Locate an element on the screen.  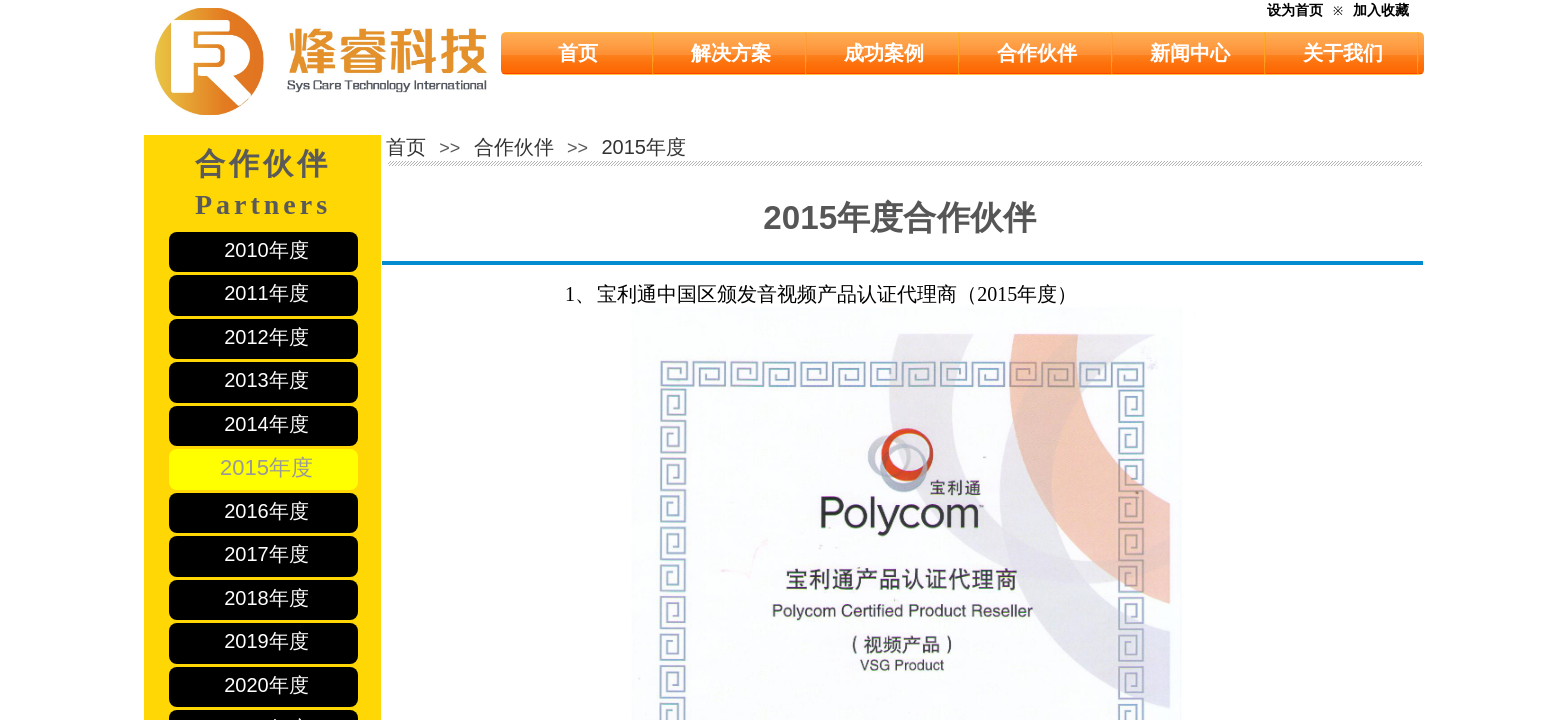
合作伙伴 is located at coordinates (1037, 53).